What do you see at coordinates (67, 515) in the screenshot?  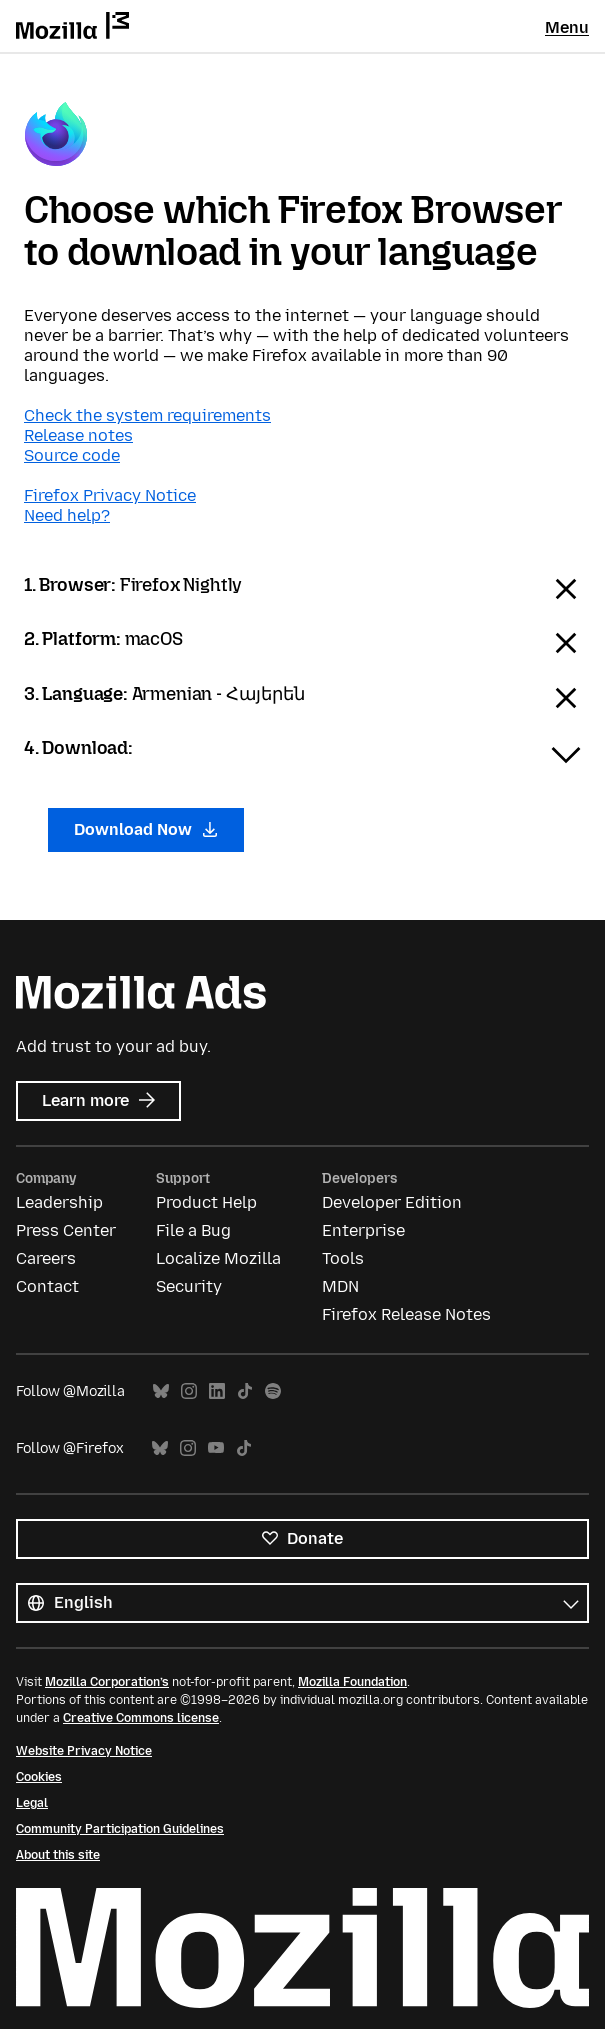 I see `Need help?` at bounding box center [67, 515].